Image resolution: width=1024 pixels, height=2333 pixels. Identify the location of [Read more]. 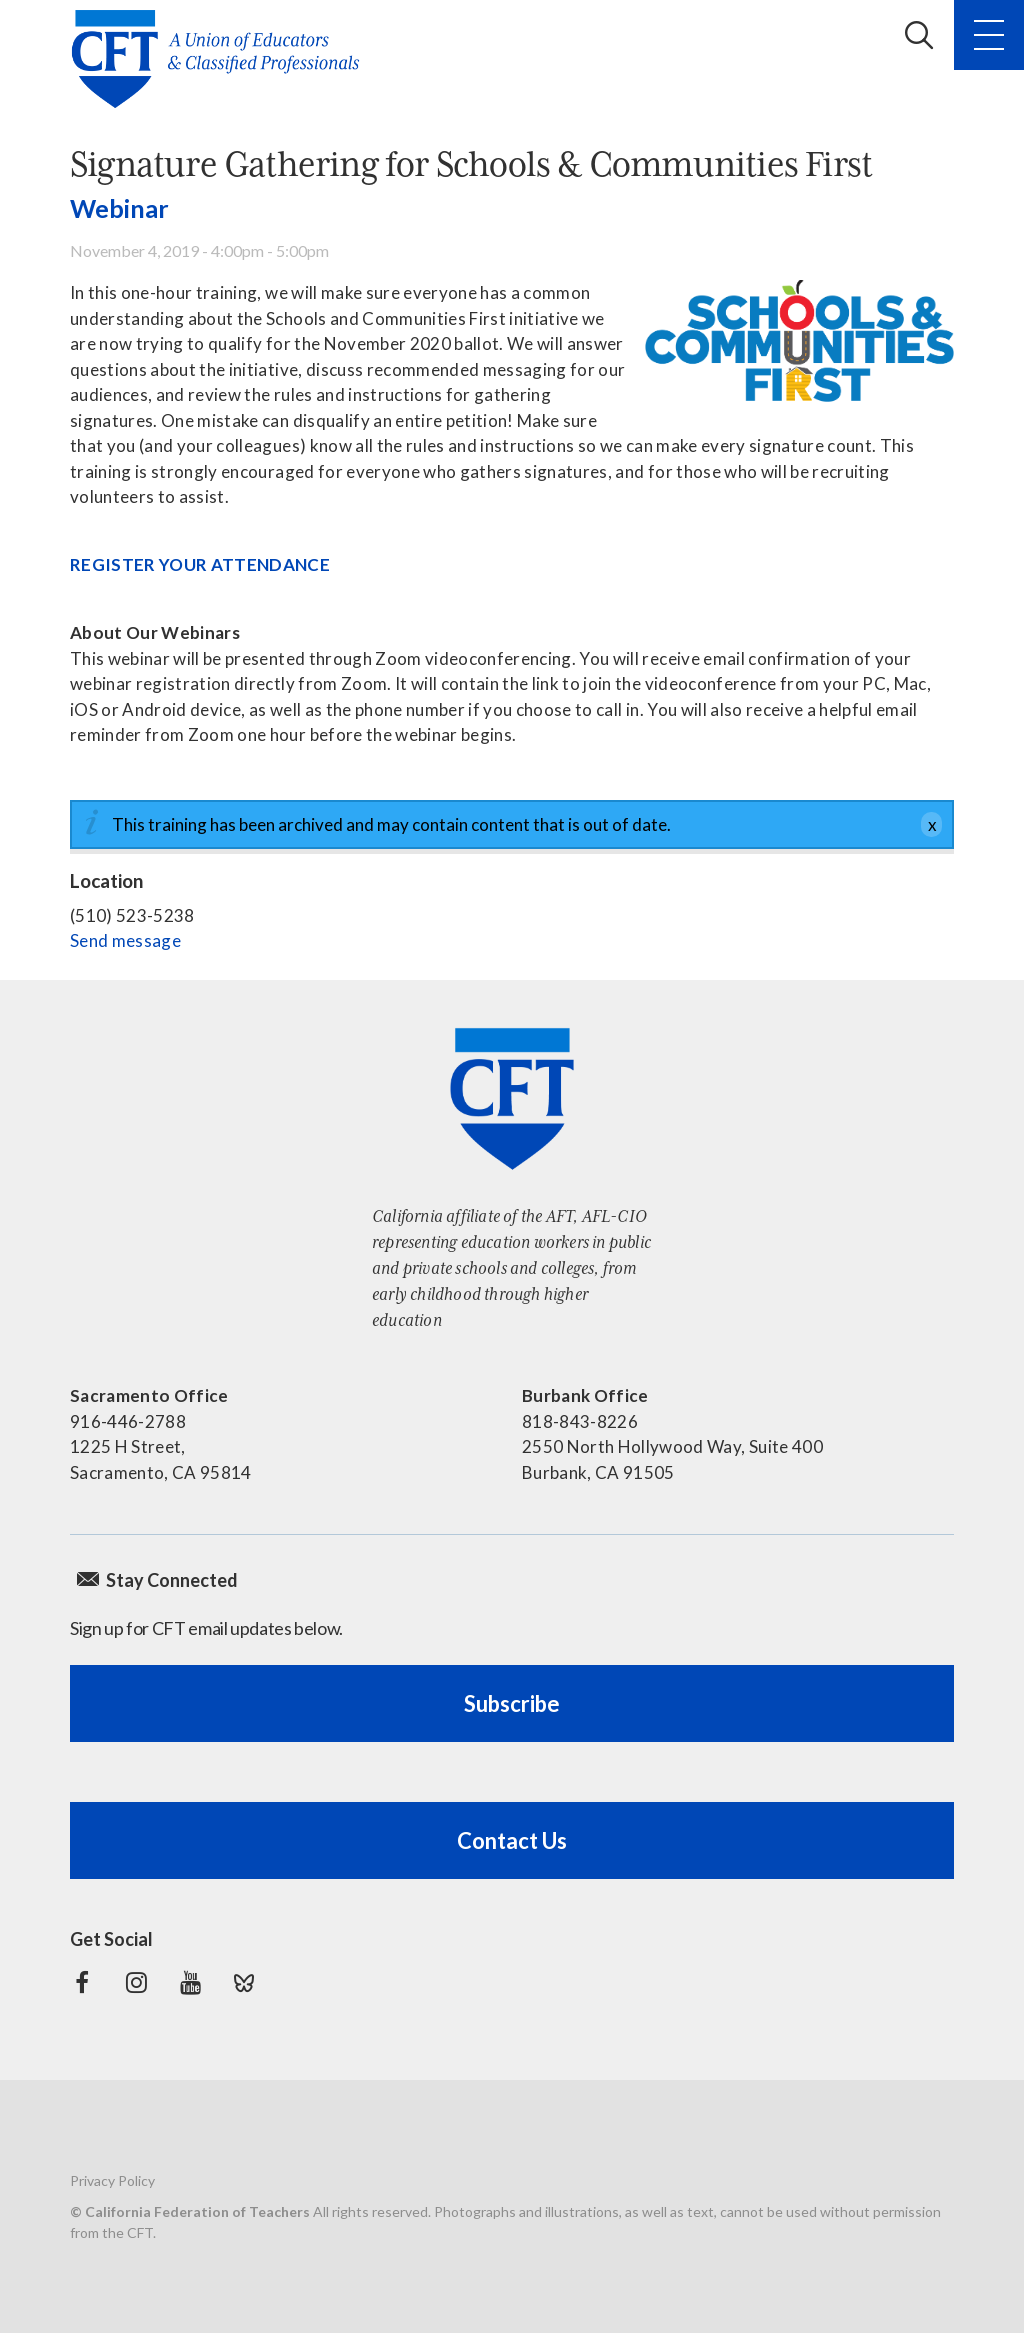
(799, 342).